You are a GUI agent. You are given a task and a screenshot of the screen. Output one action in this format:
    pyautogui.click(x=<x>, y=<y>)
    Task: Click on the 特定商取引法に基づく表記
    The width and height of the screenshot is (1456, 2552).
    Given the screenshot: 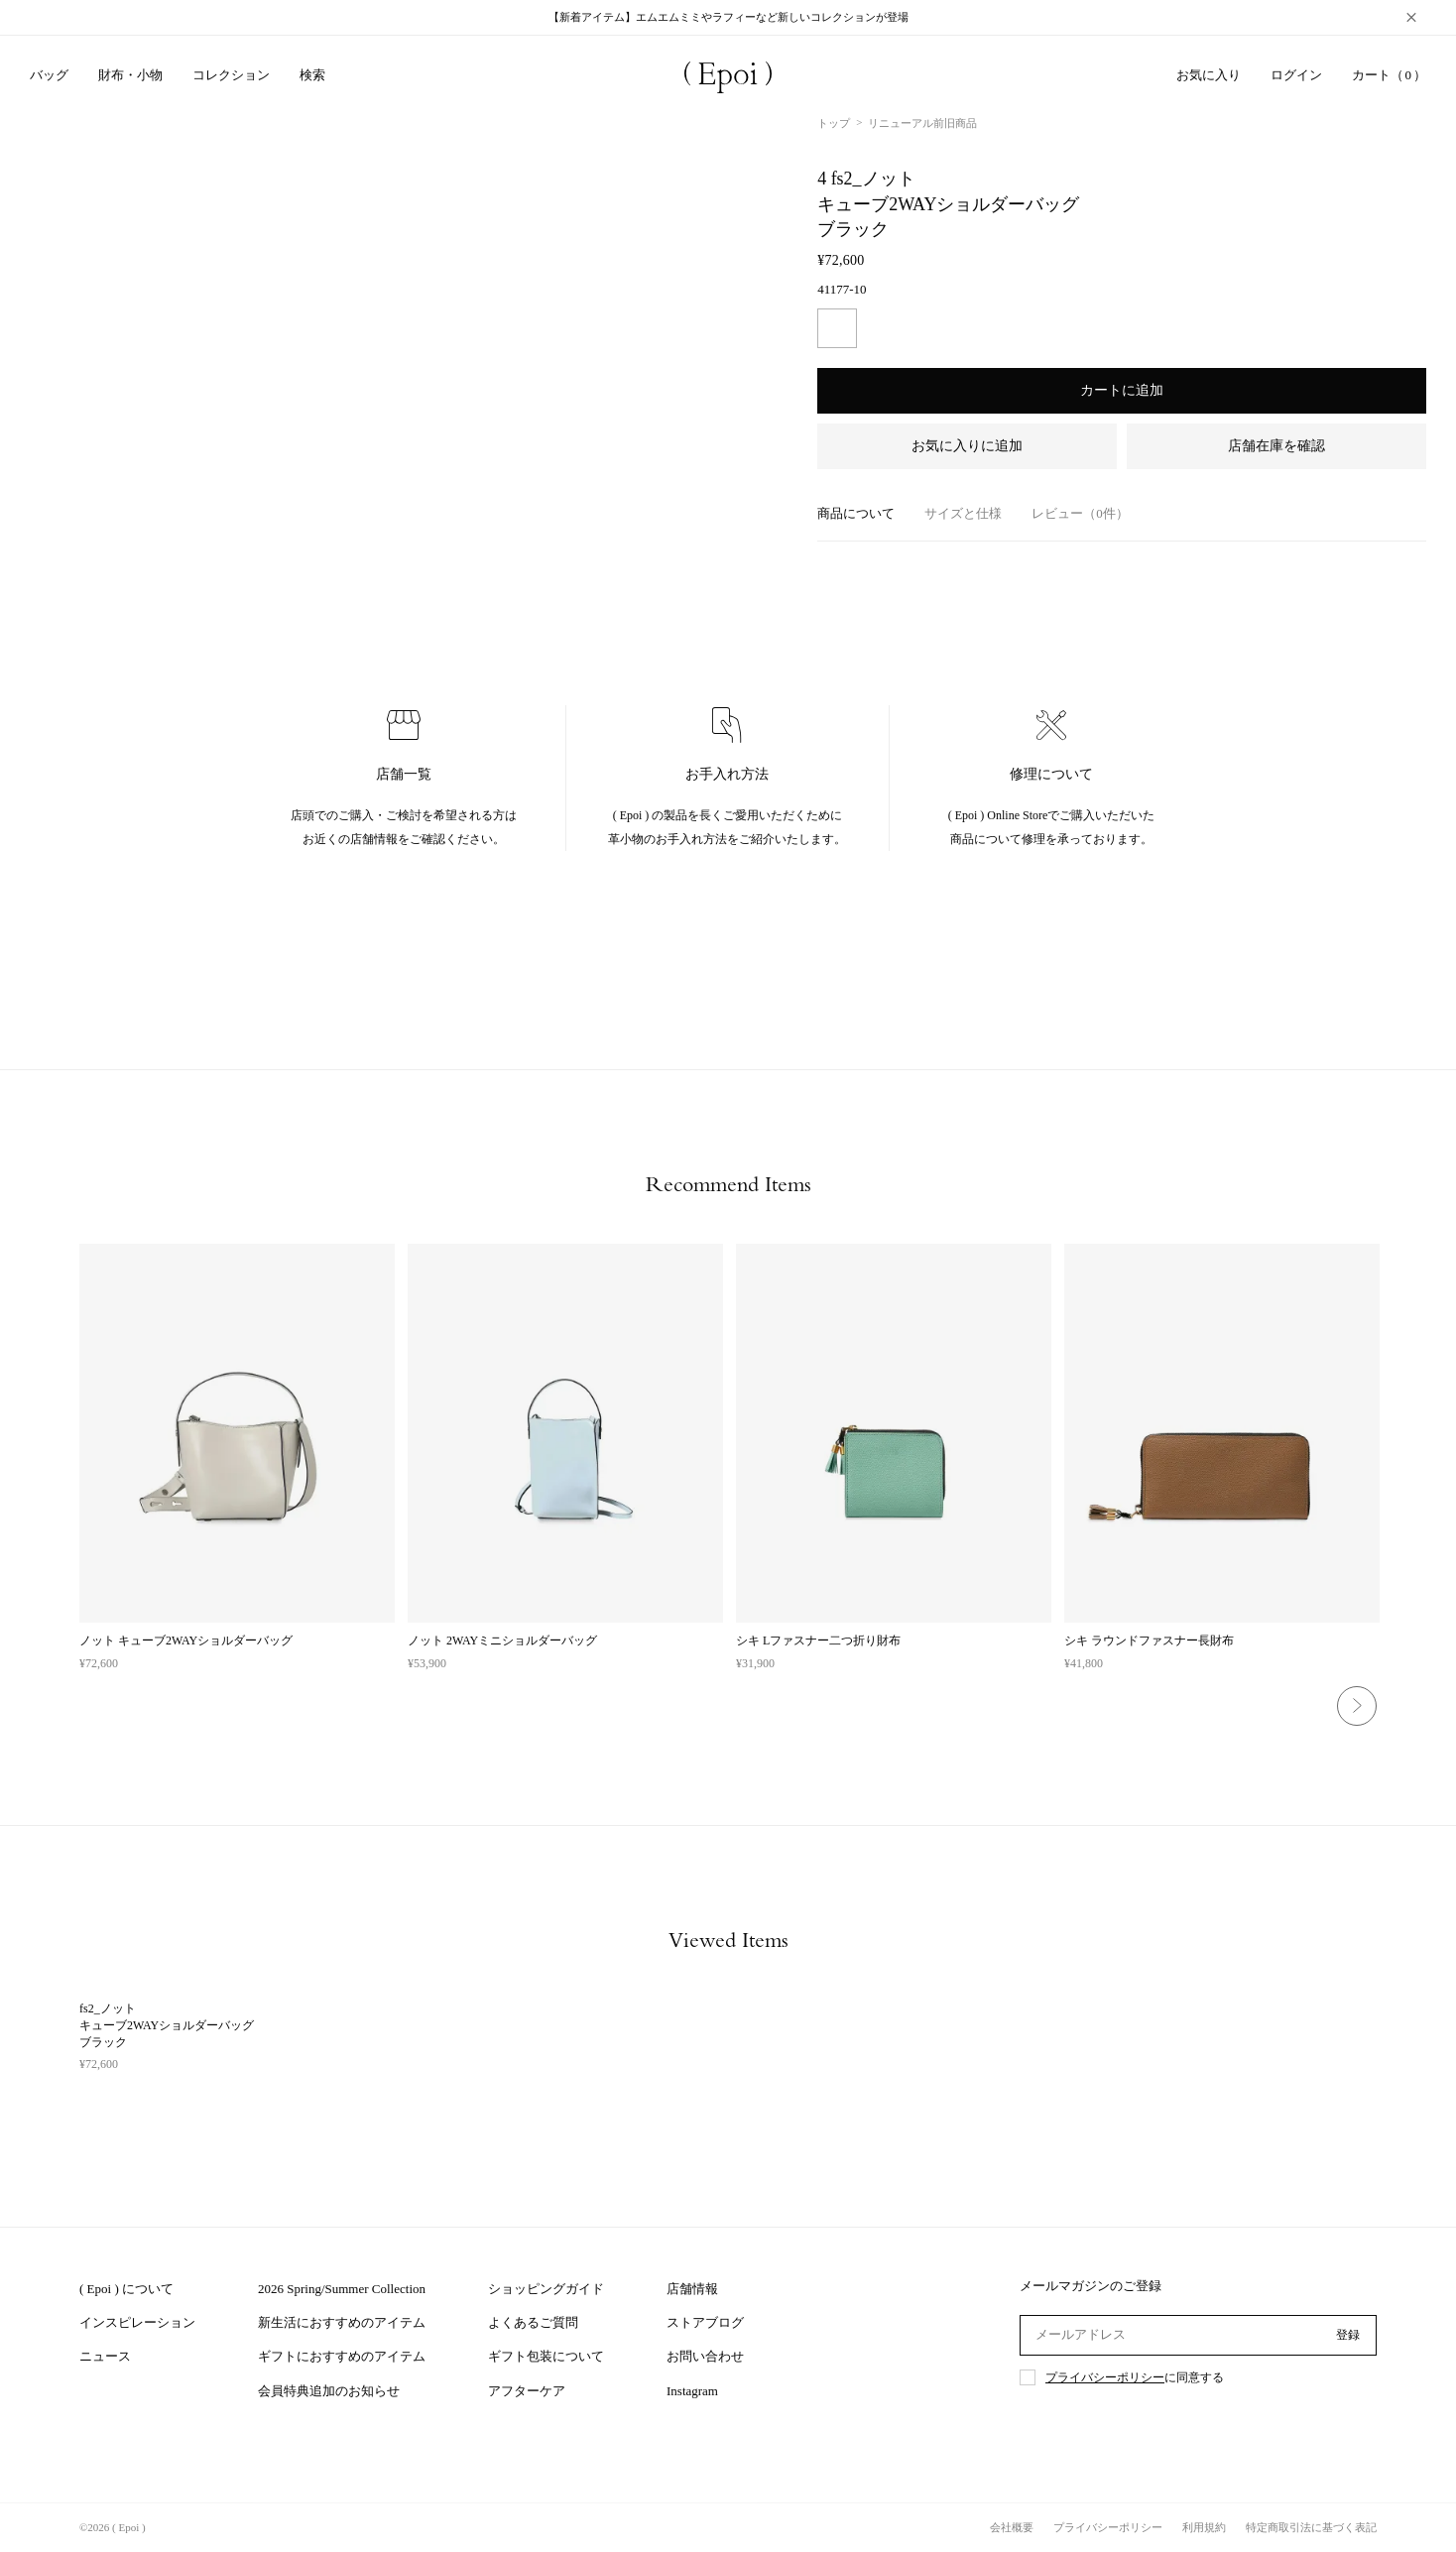 What is the action you would take?
    pyautogui.click(x=1311, y=2527)
    